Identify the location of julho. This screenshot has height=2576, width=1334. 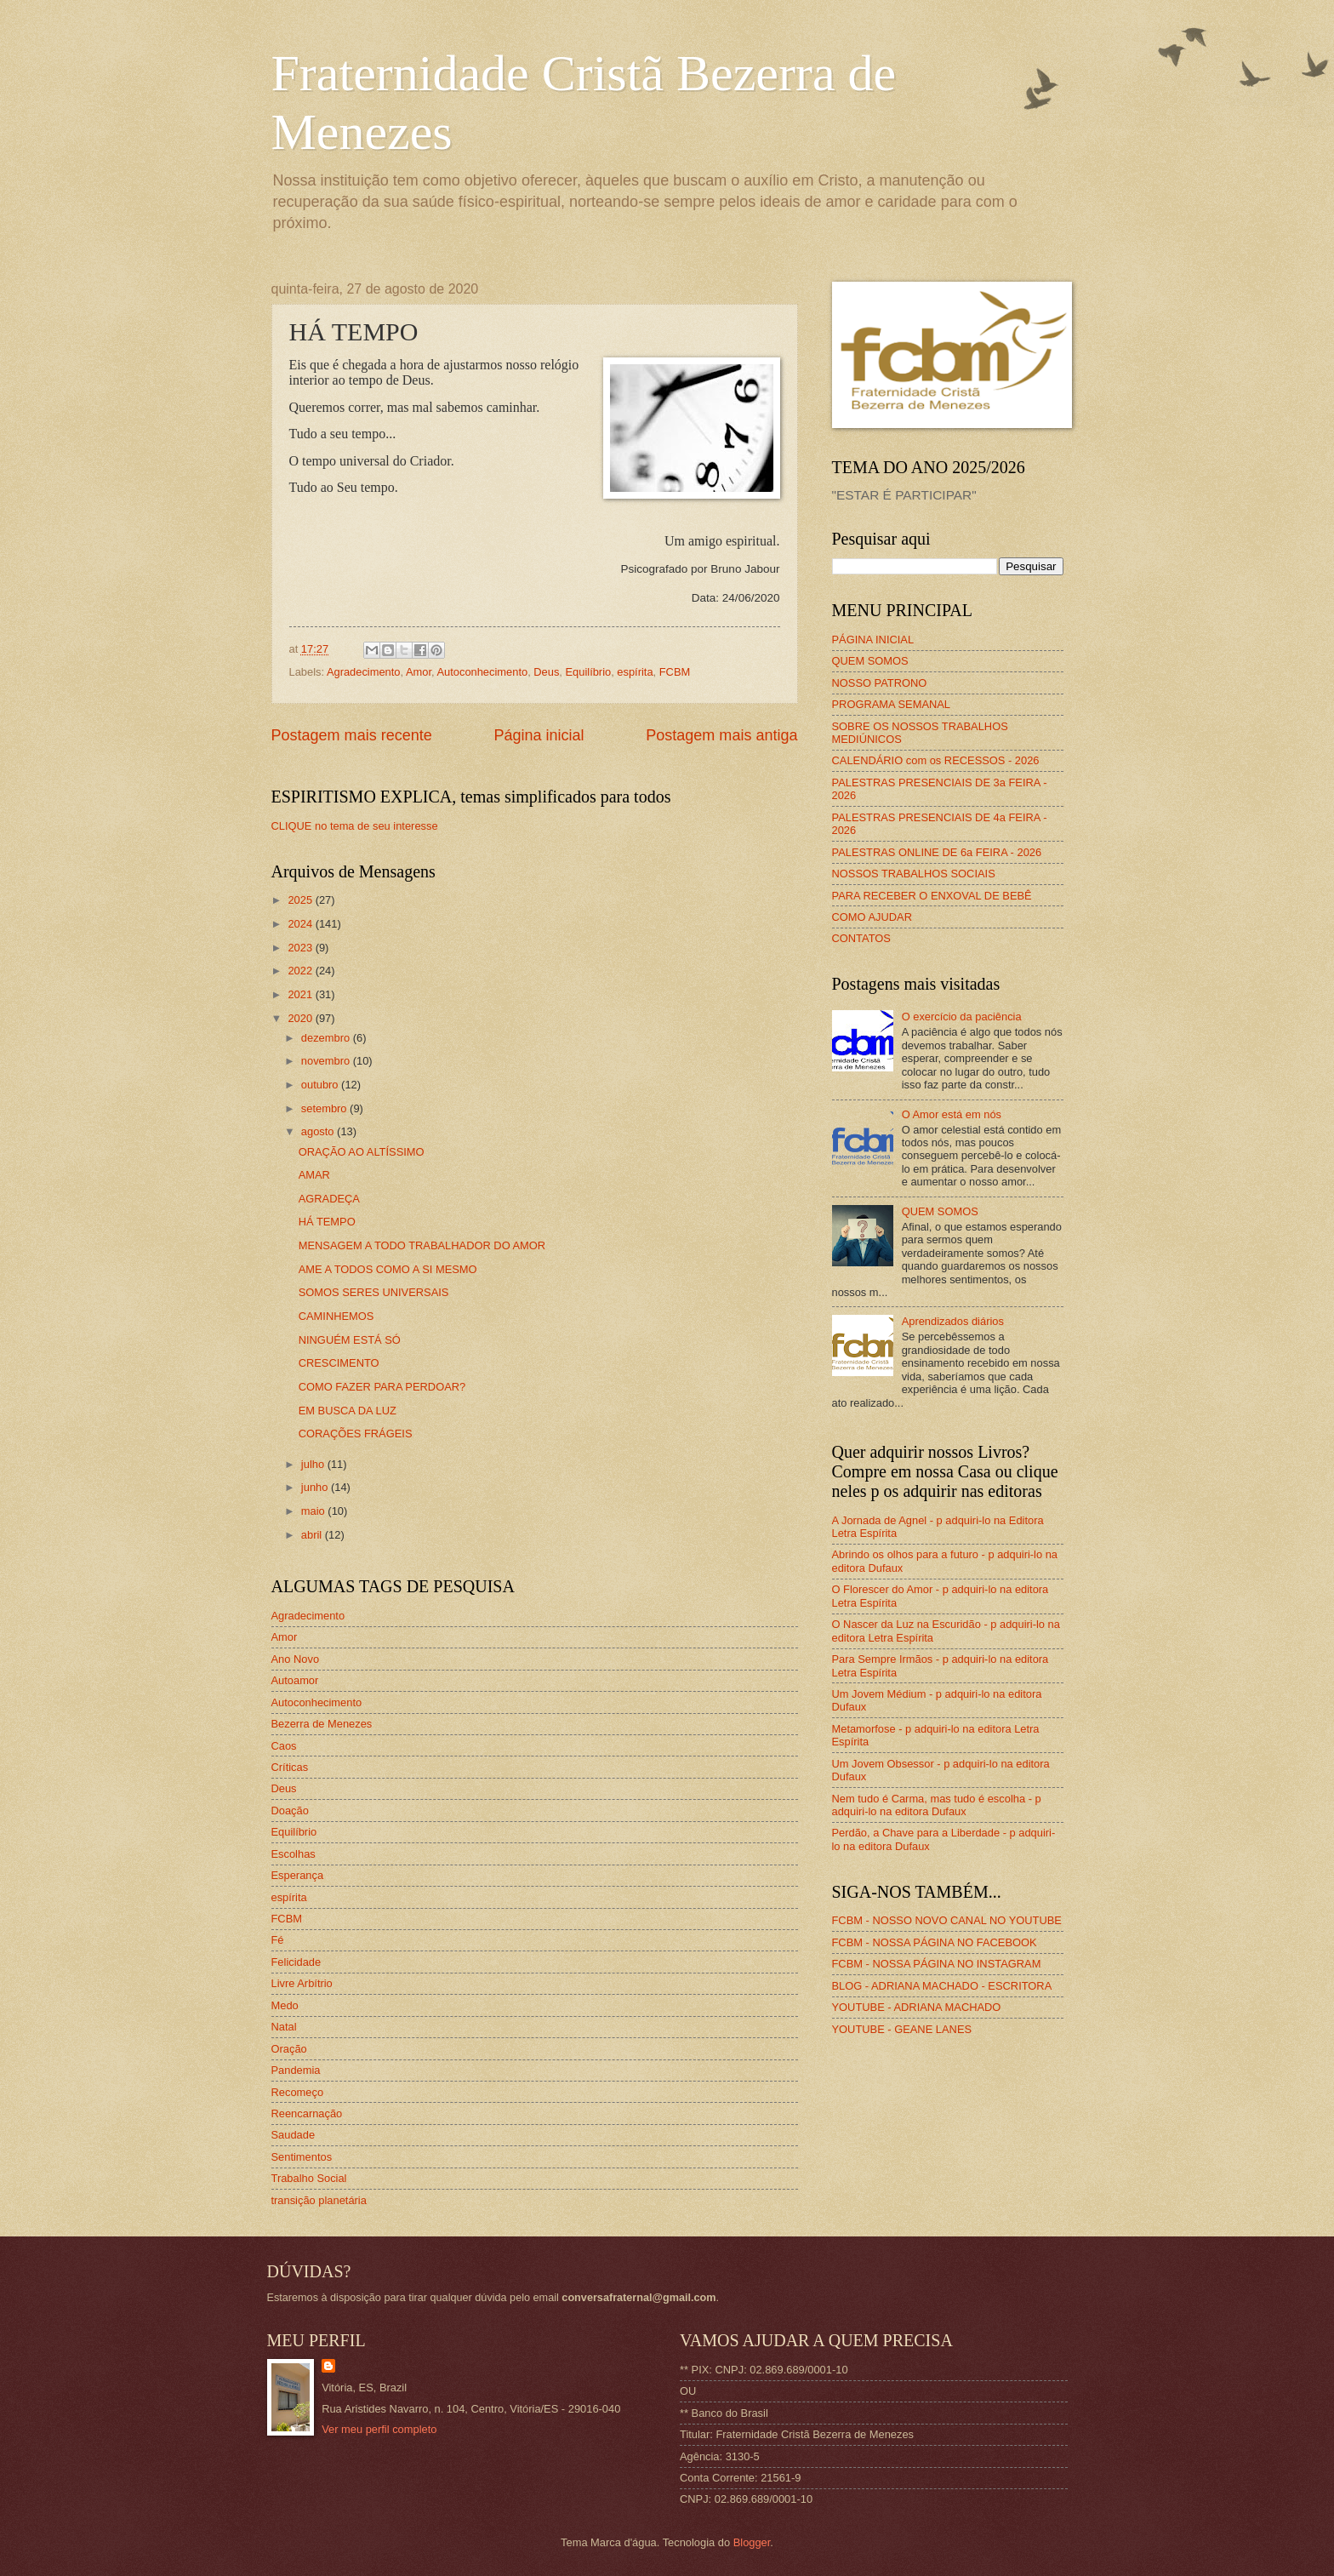
(314, 1464).